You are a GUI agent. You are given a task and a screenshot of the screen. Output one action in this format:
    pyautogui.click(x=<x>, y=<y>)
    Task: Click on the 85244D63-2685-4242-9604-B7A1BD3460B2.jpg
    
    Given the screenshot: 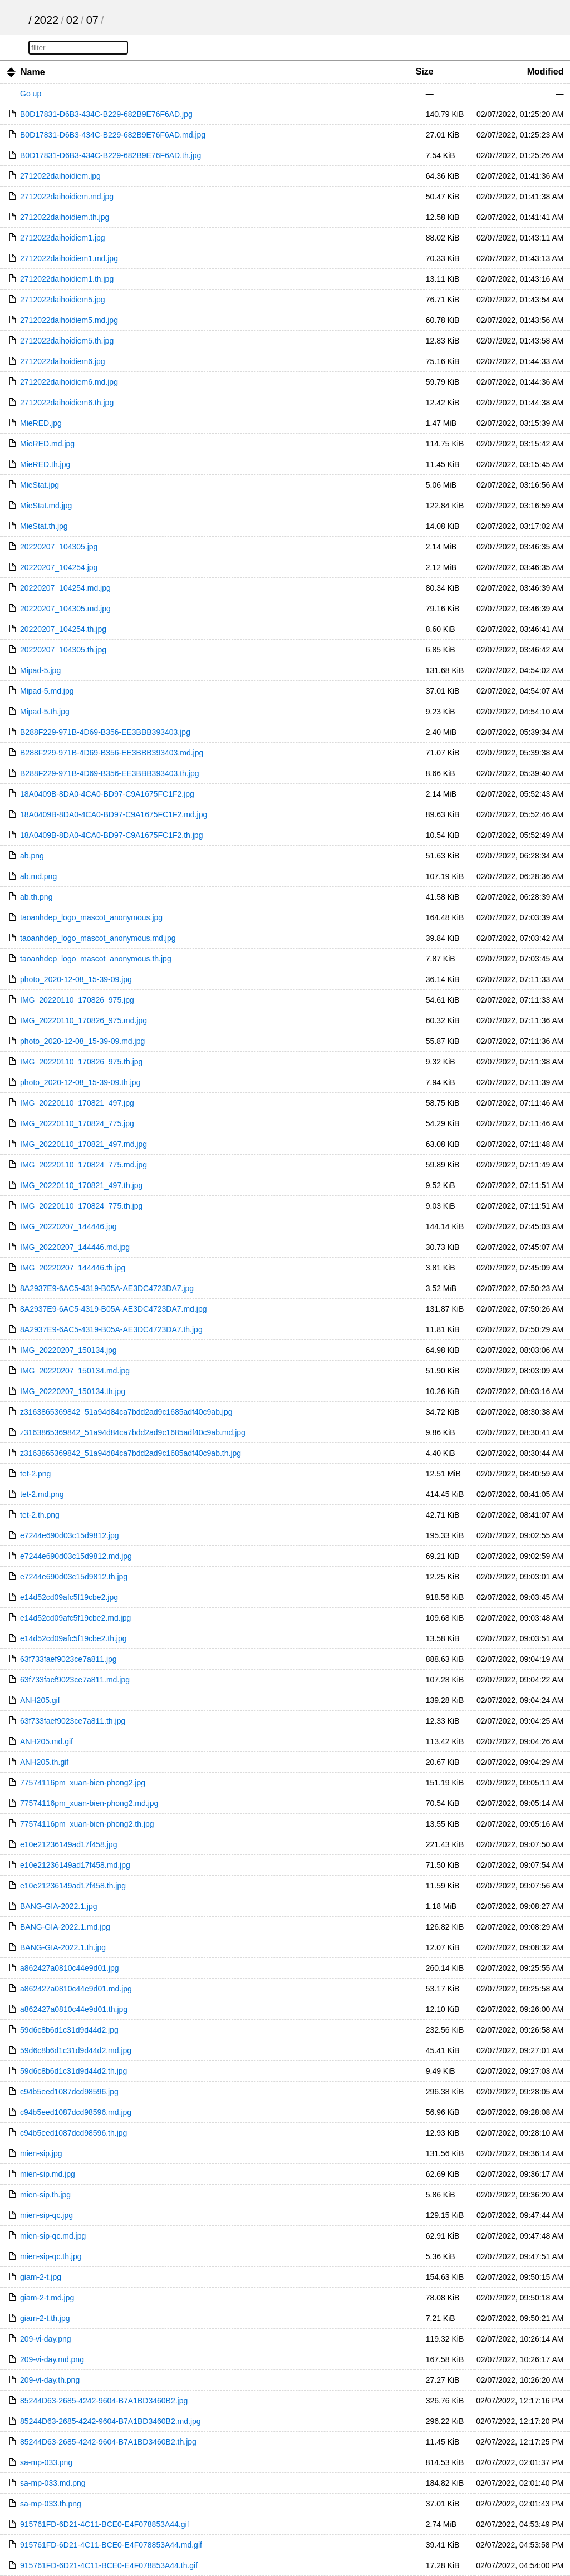 What is the action you would take?
    pyautogui.click(x=104, y=2400)
    